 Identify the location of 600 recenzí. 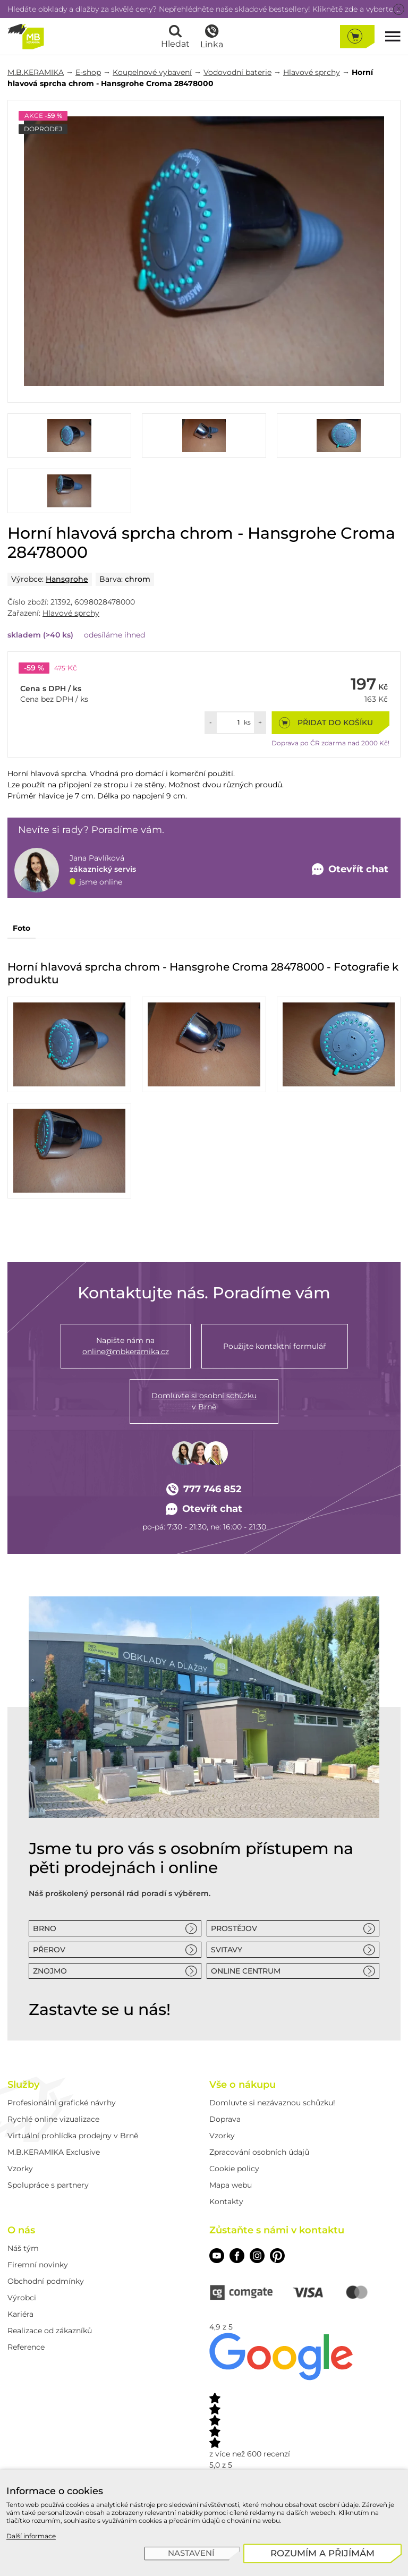
(268, 2454).